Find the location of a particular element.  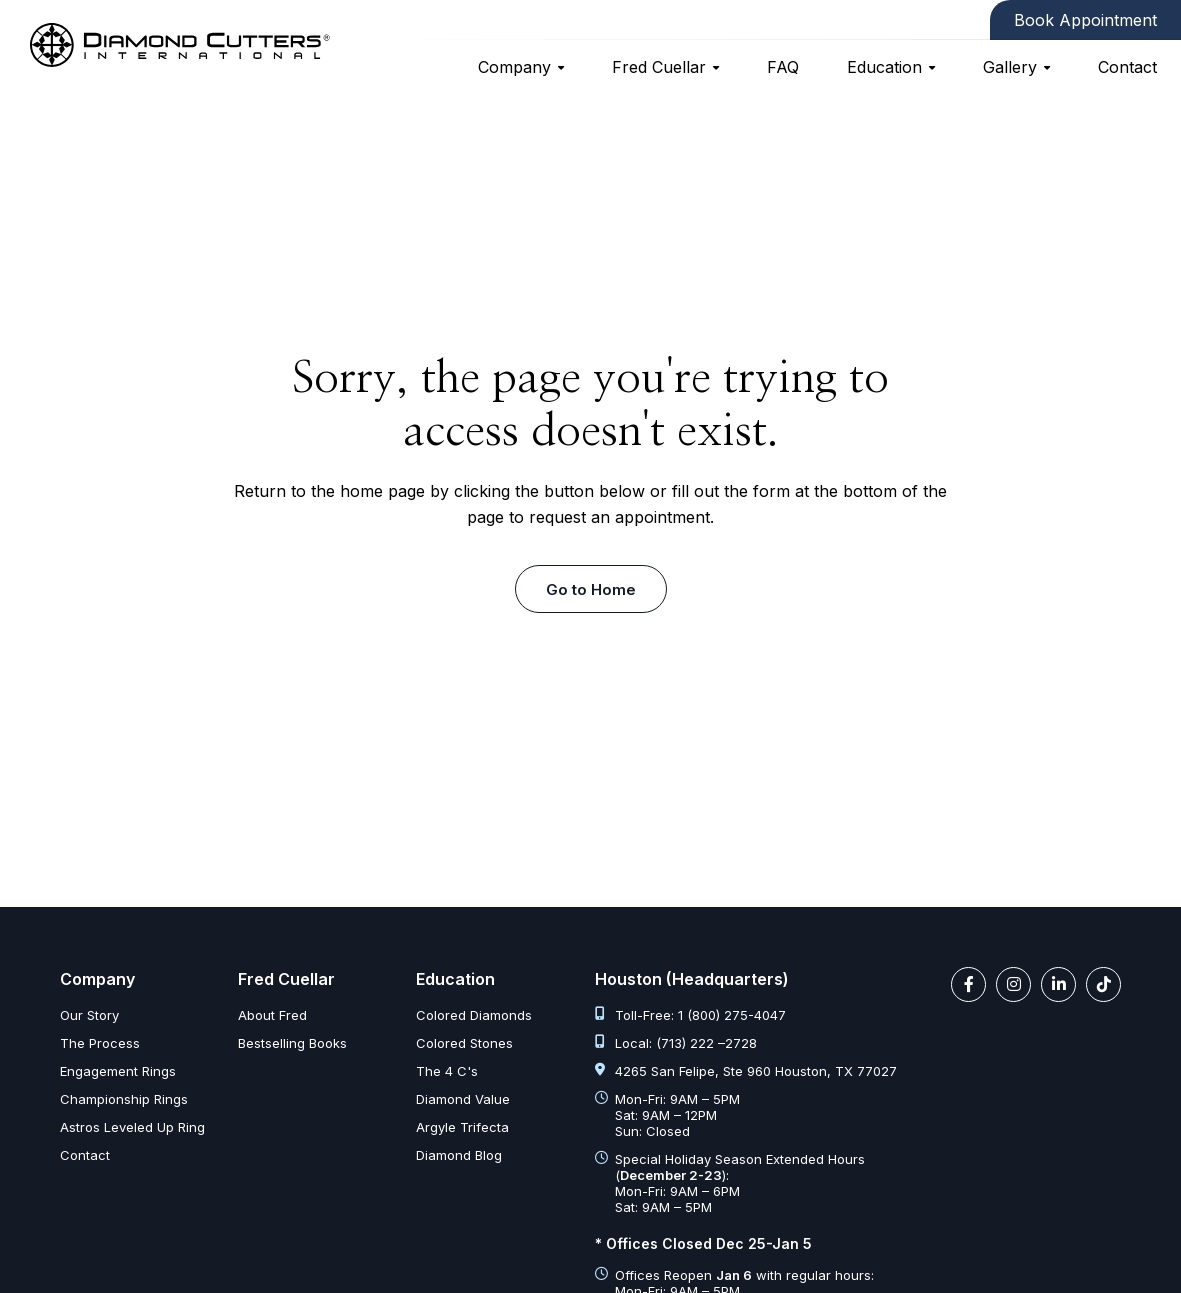

Contact [contact] is located at coordinates (1127, 67).